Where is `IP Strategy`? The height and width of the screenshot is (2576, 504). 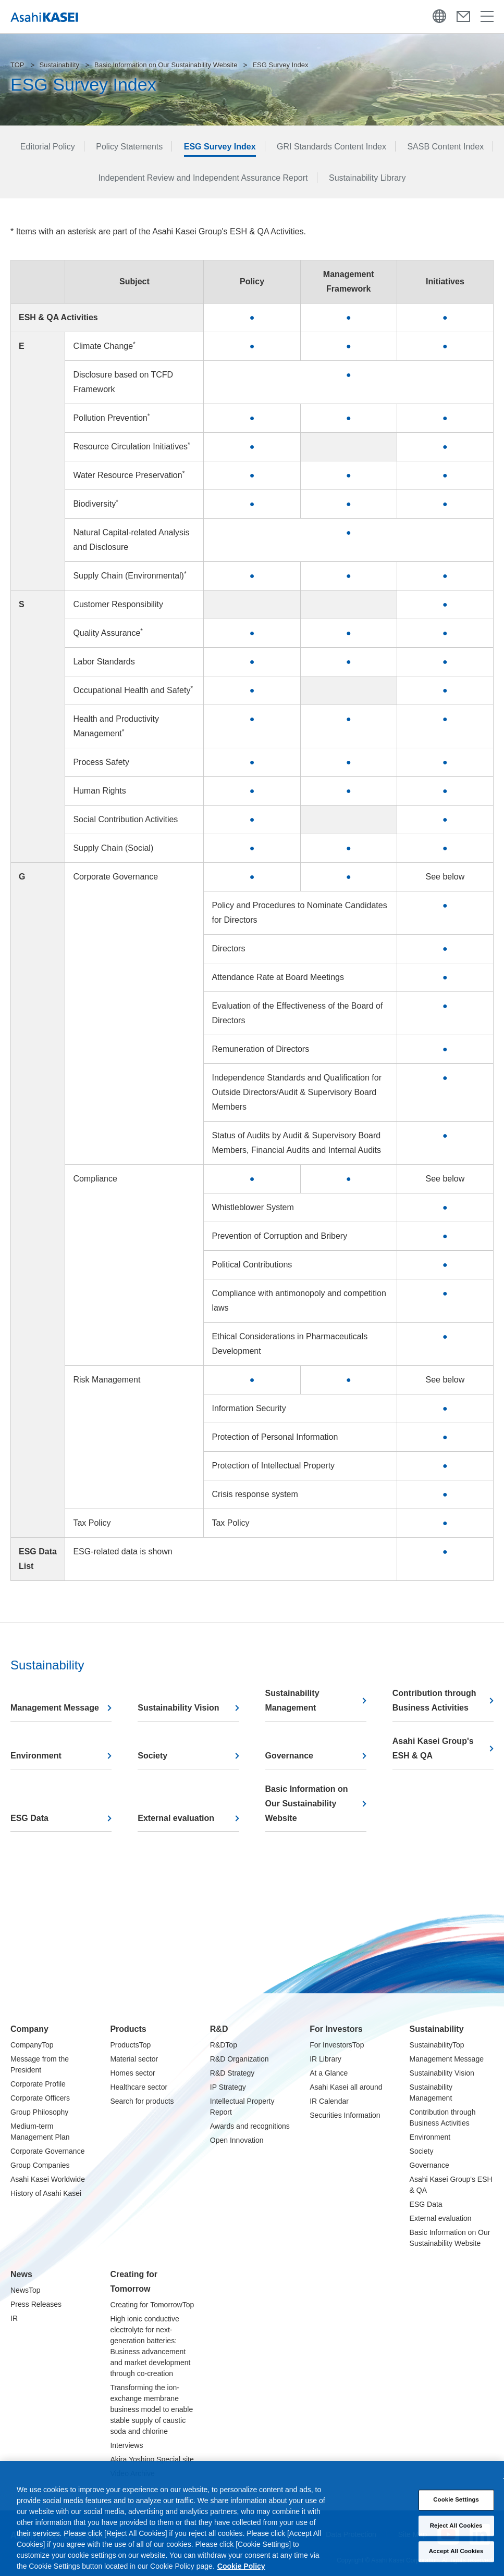 IP Strategy is located at coordinates (228, 2087).